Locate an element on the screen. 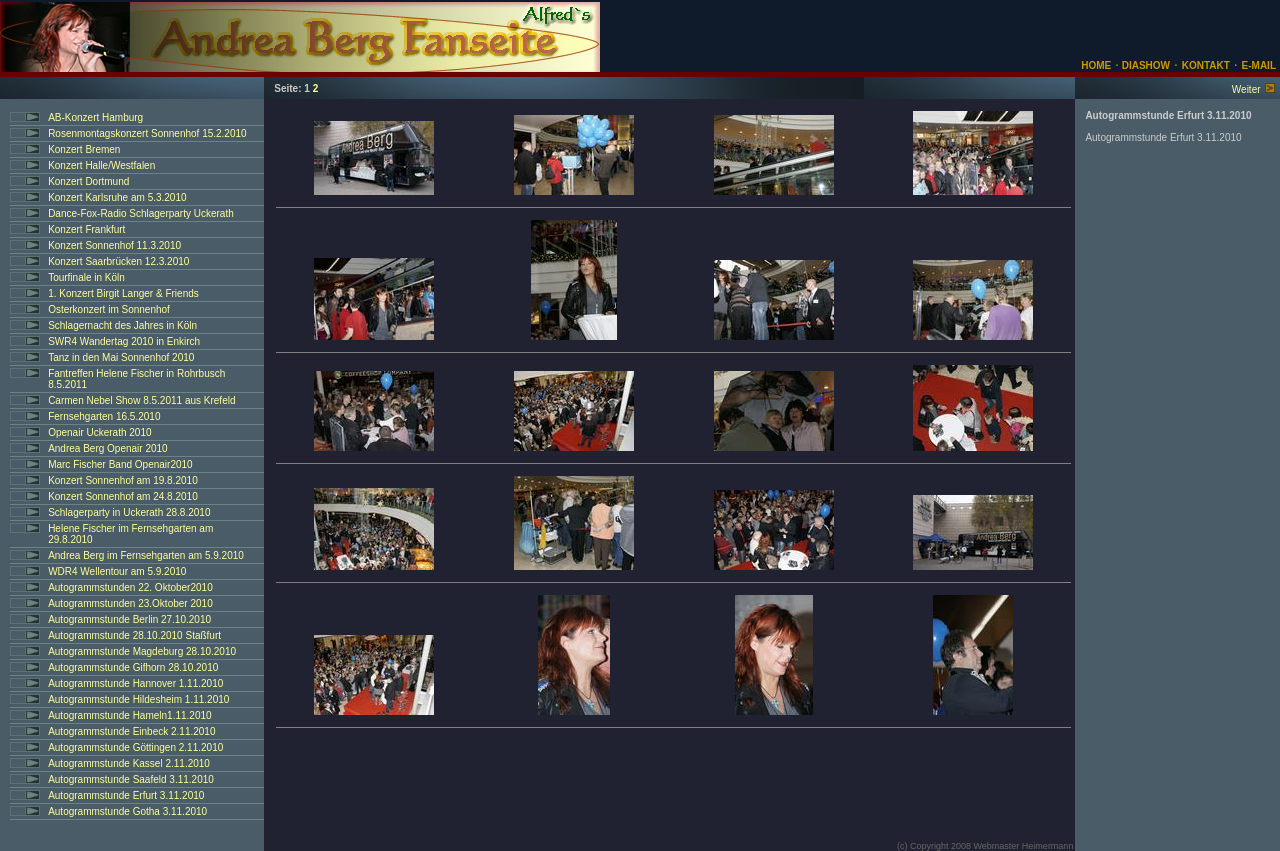 This screenshot has width=1280, height=851. Autogrammstunde Hannover 1.11.2010 is located at coordinates (135, 683).